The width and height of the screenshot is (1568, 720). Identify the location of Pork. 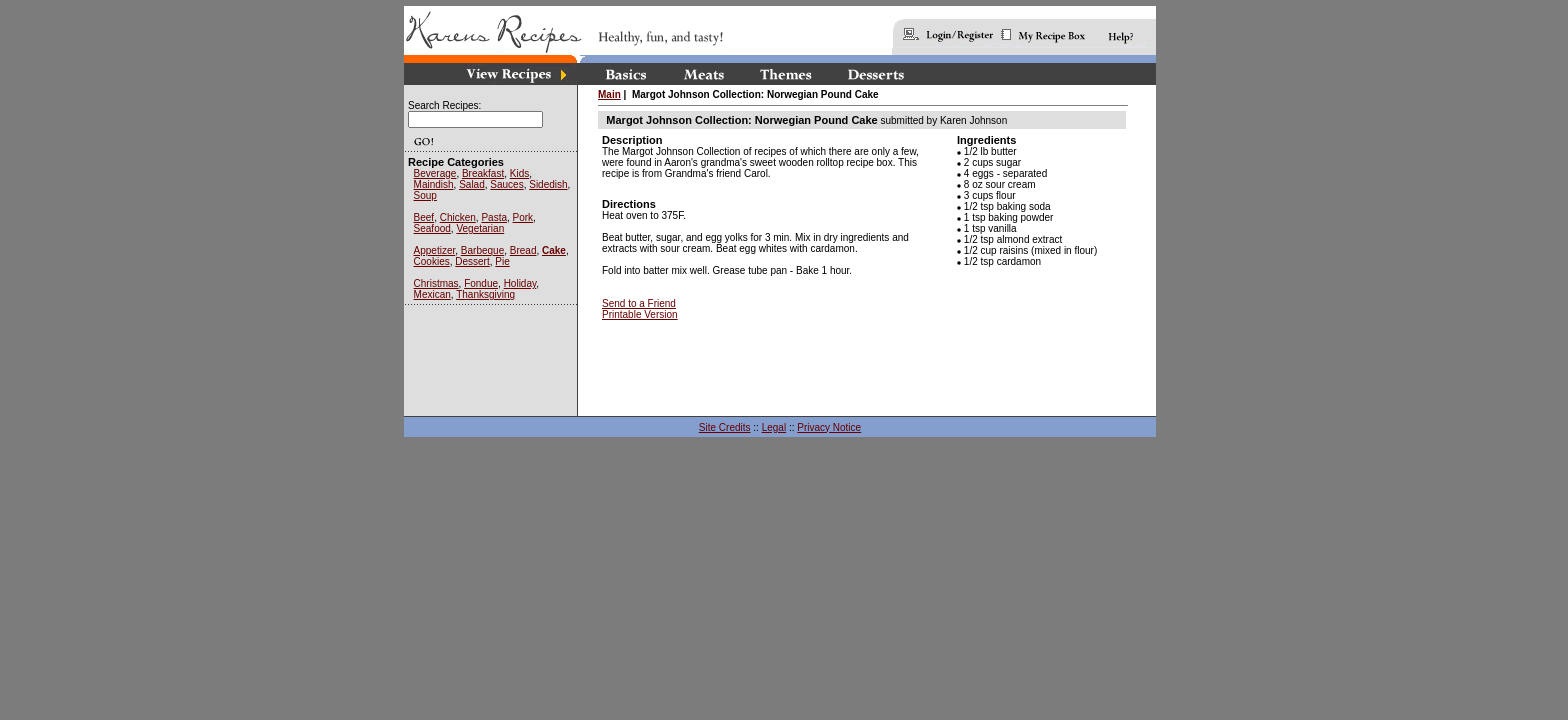
(523, 217).